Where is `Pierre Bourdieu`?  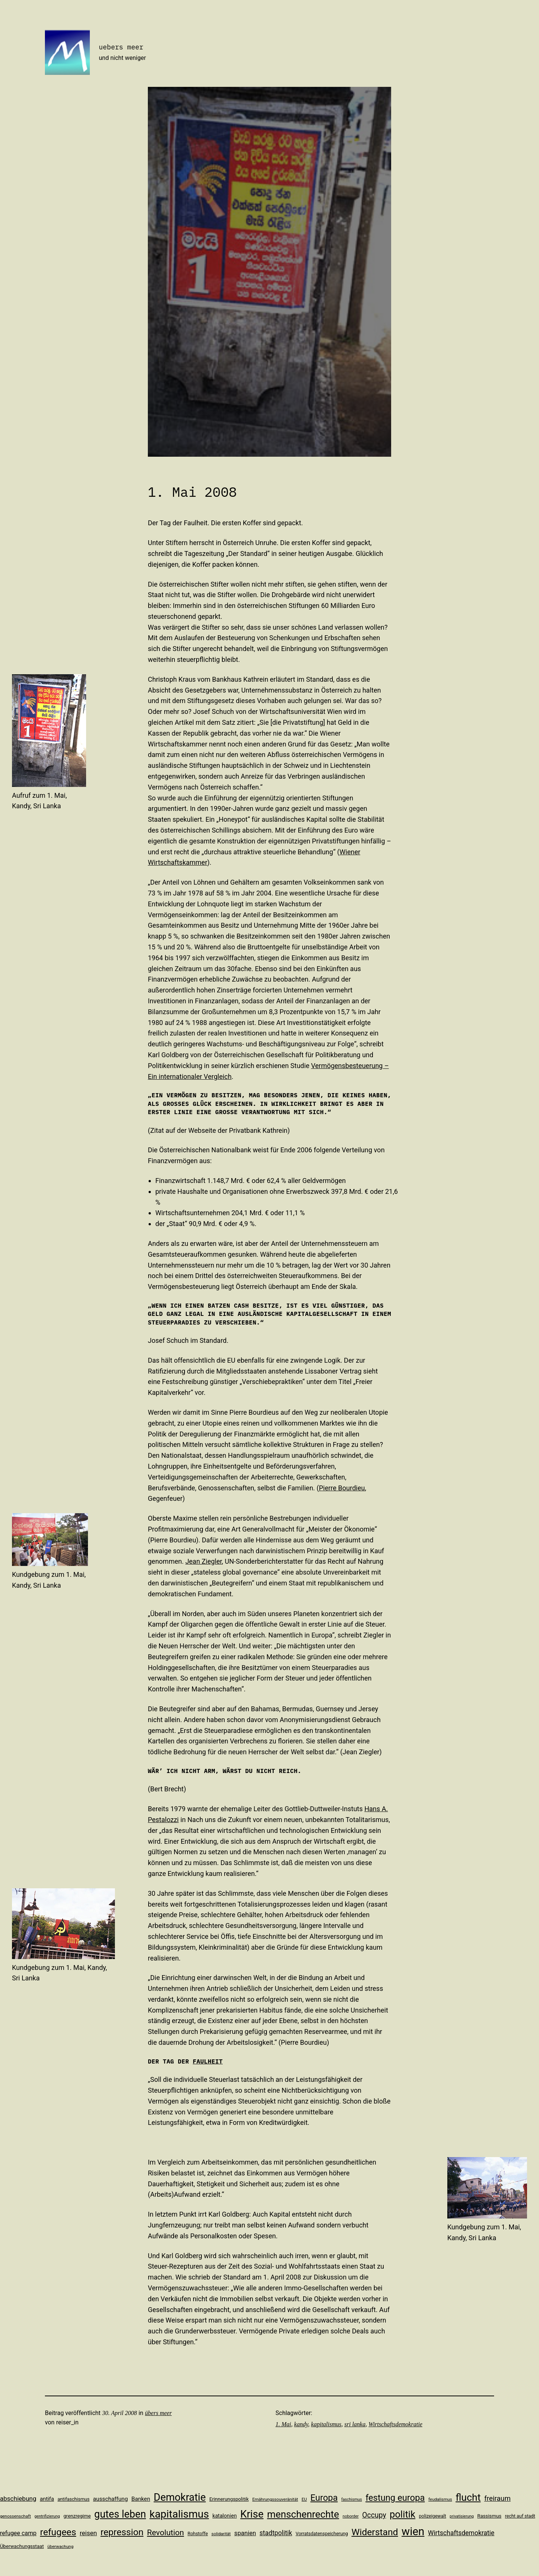
Pierre Bourdieu is located at coordinates (342, 1488).